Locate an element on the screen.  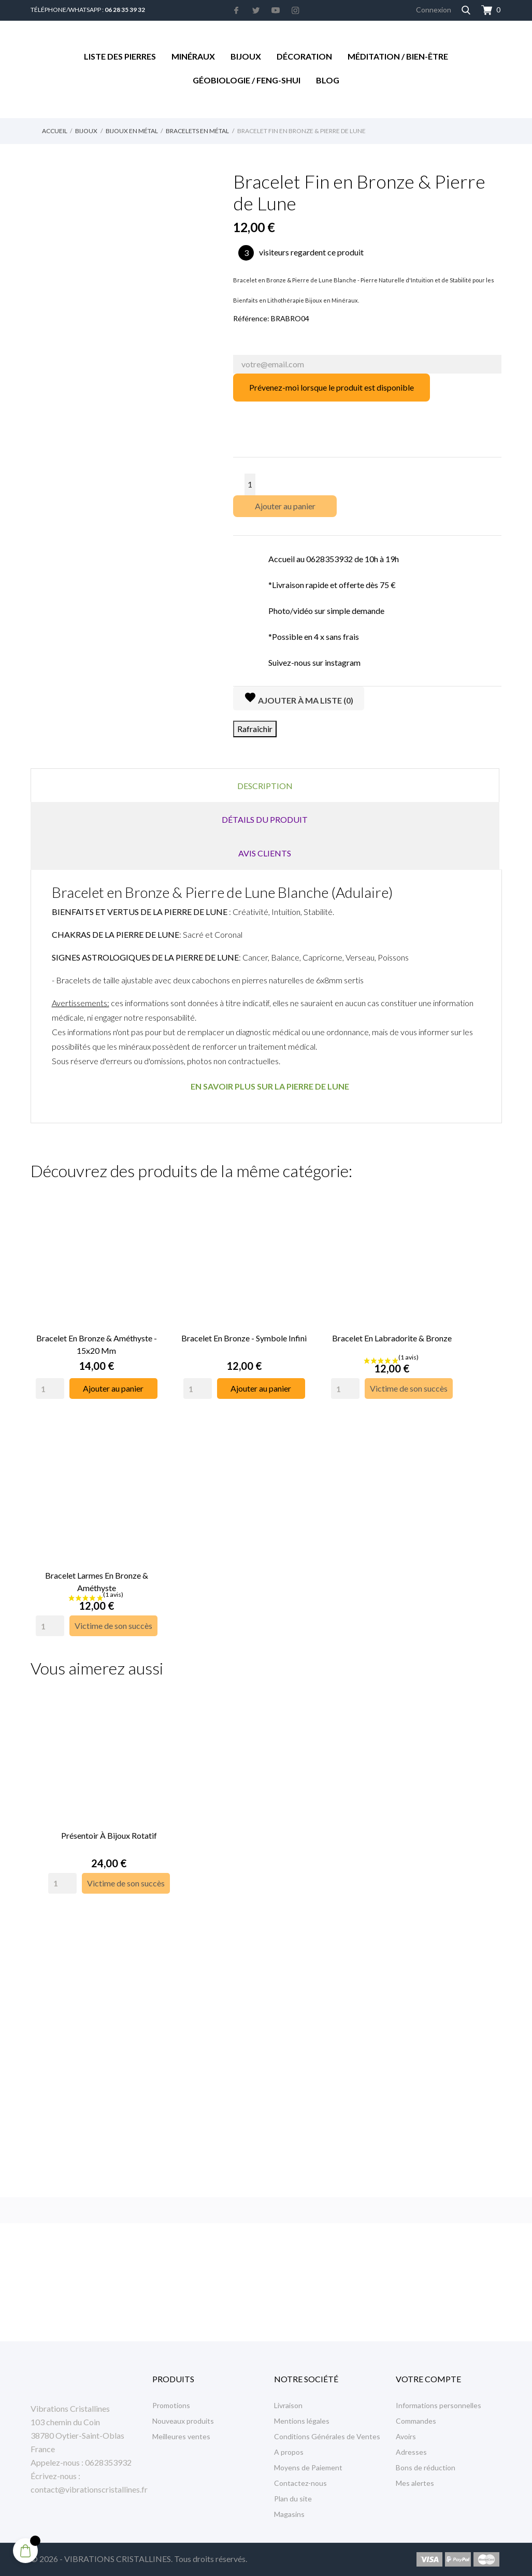
Ajouter au panier is located at coordinates (285, 506).